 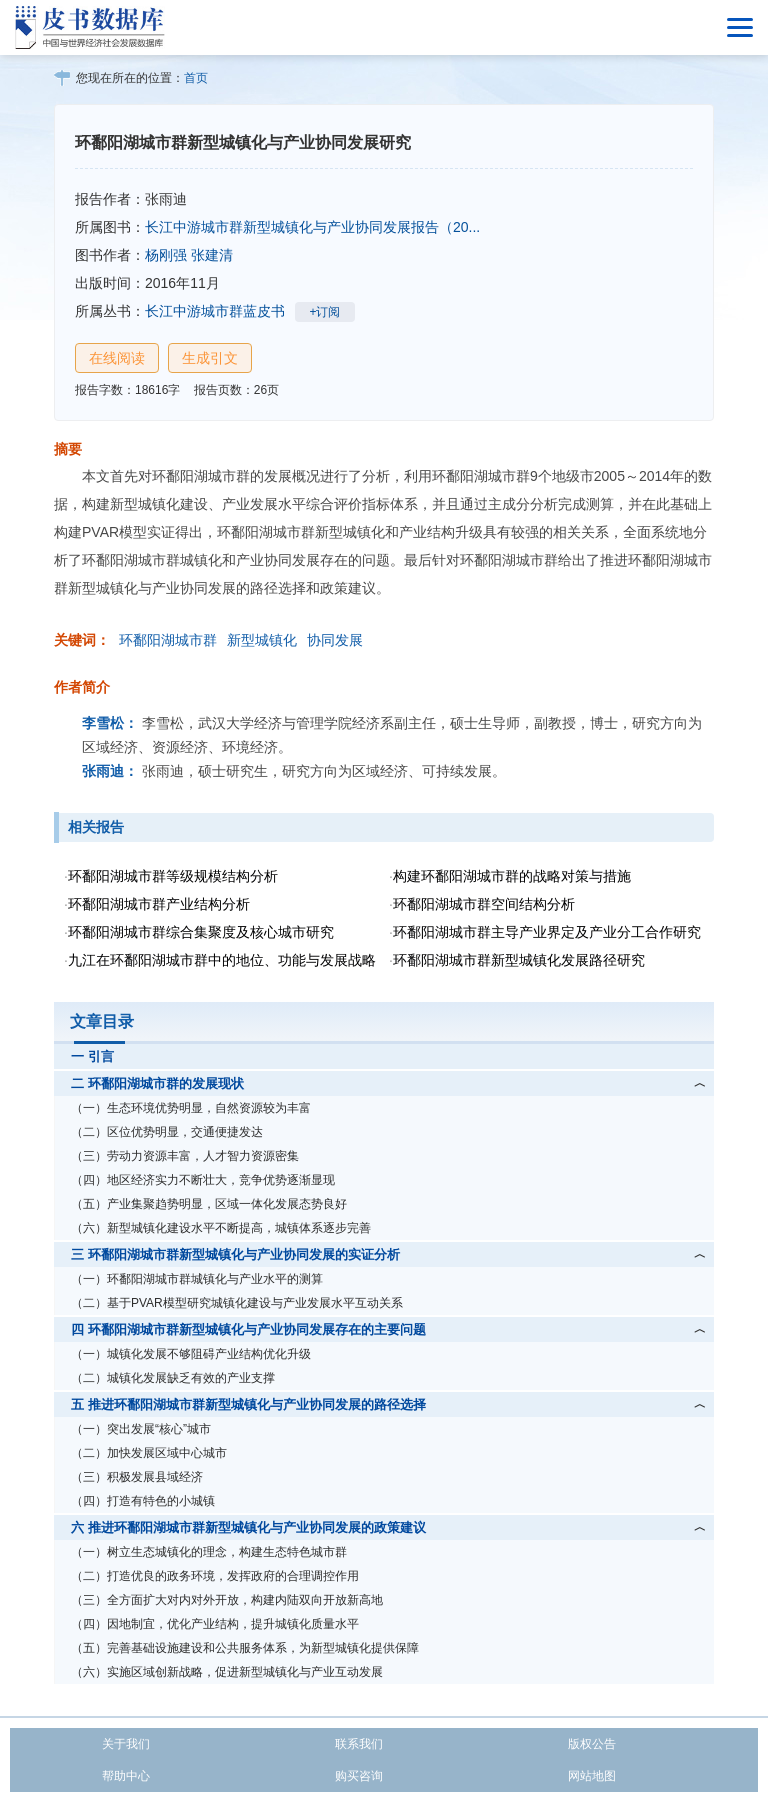 I want to click on 网站地图, so click(x=592, y=1776).